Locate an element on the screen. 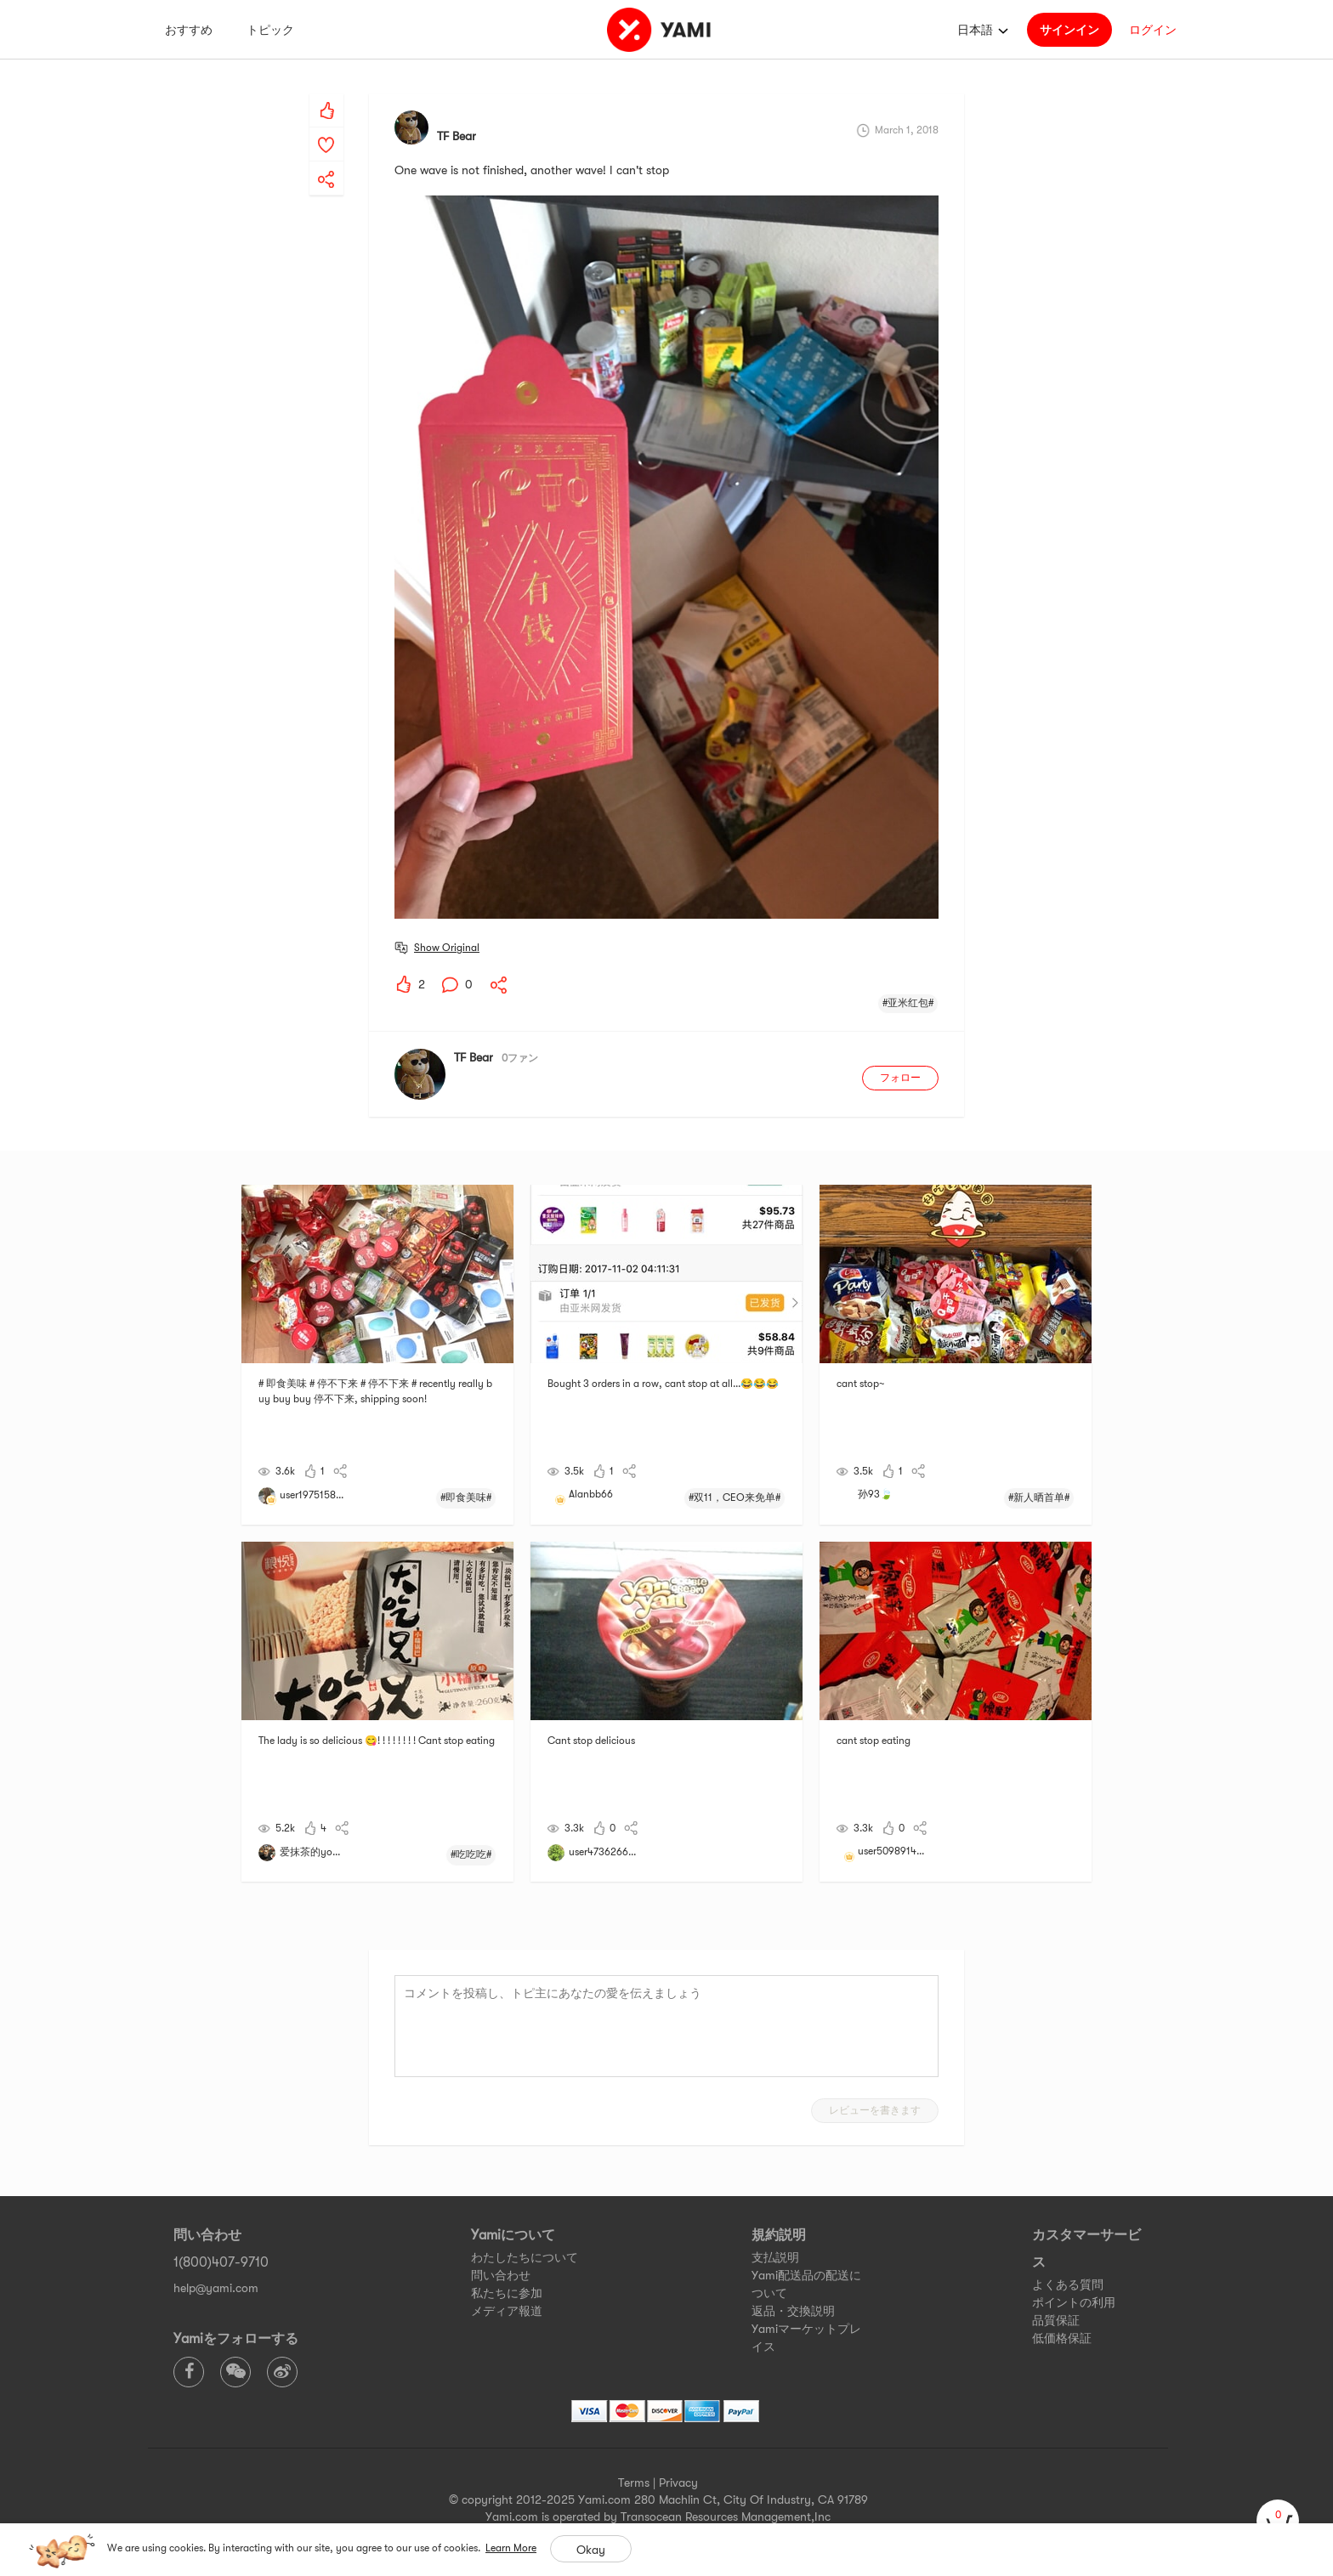 Image resolution: width=1333 pixels, height=2576 pixels. 低価格保証 is located at coordinates (1062, 2338).